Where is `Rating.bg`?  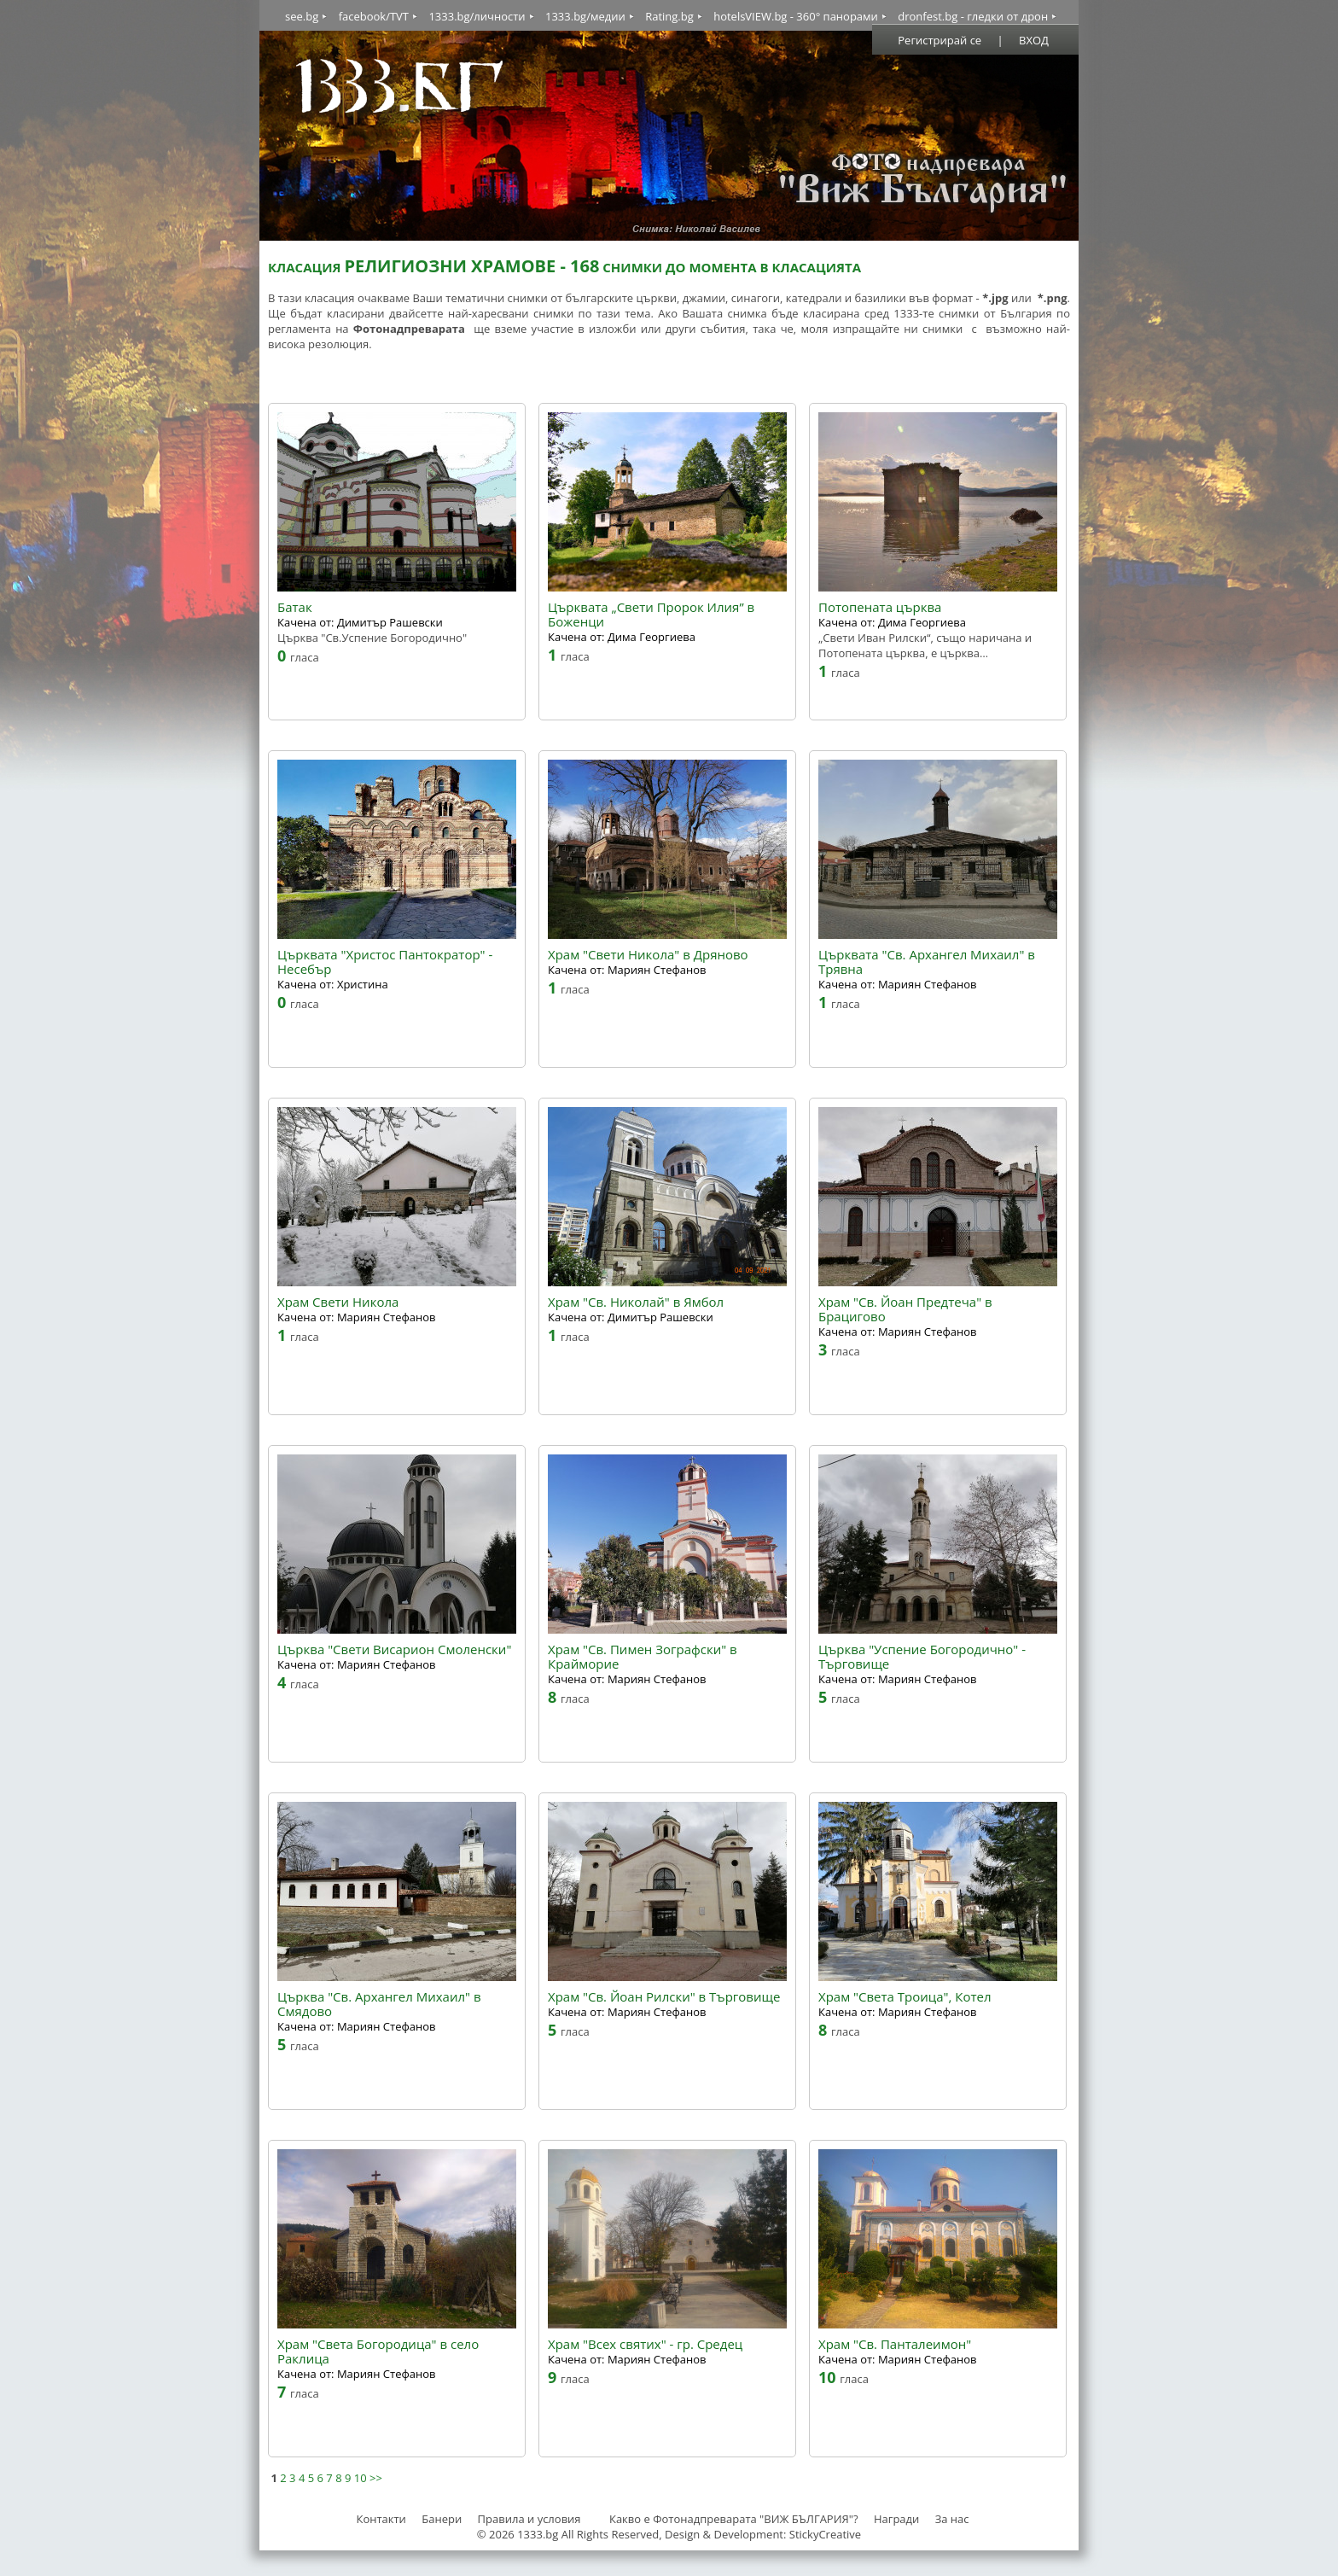 Rating.bg is located at coordinates (669, 16).